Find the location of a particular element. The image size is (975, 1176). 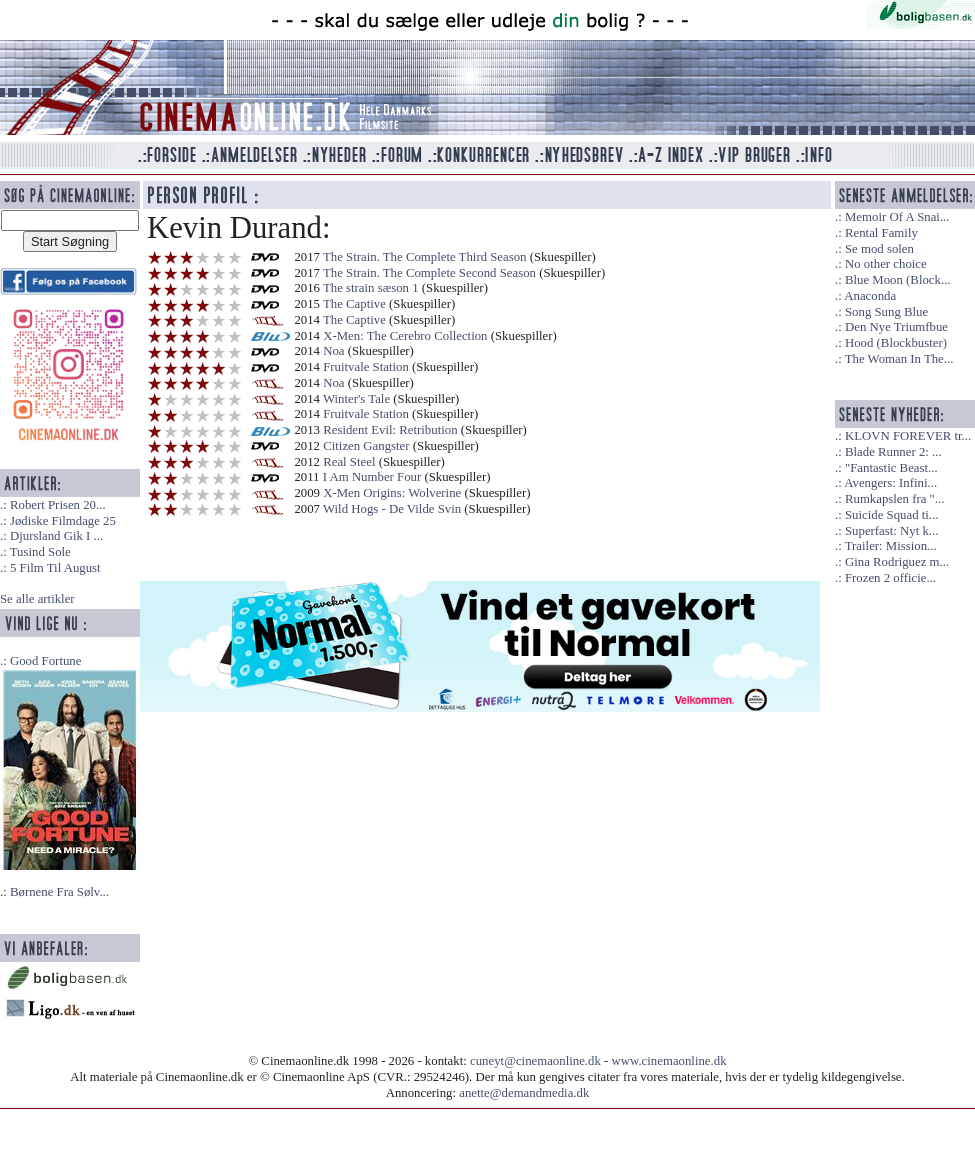

X-Men: The Cerebro Collection is located at coordinates (405, 336).